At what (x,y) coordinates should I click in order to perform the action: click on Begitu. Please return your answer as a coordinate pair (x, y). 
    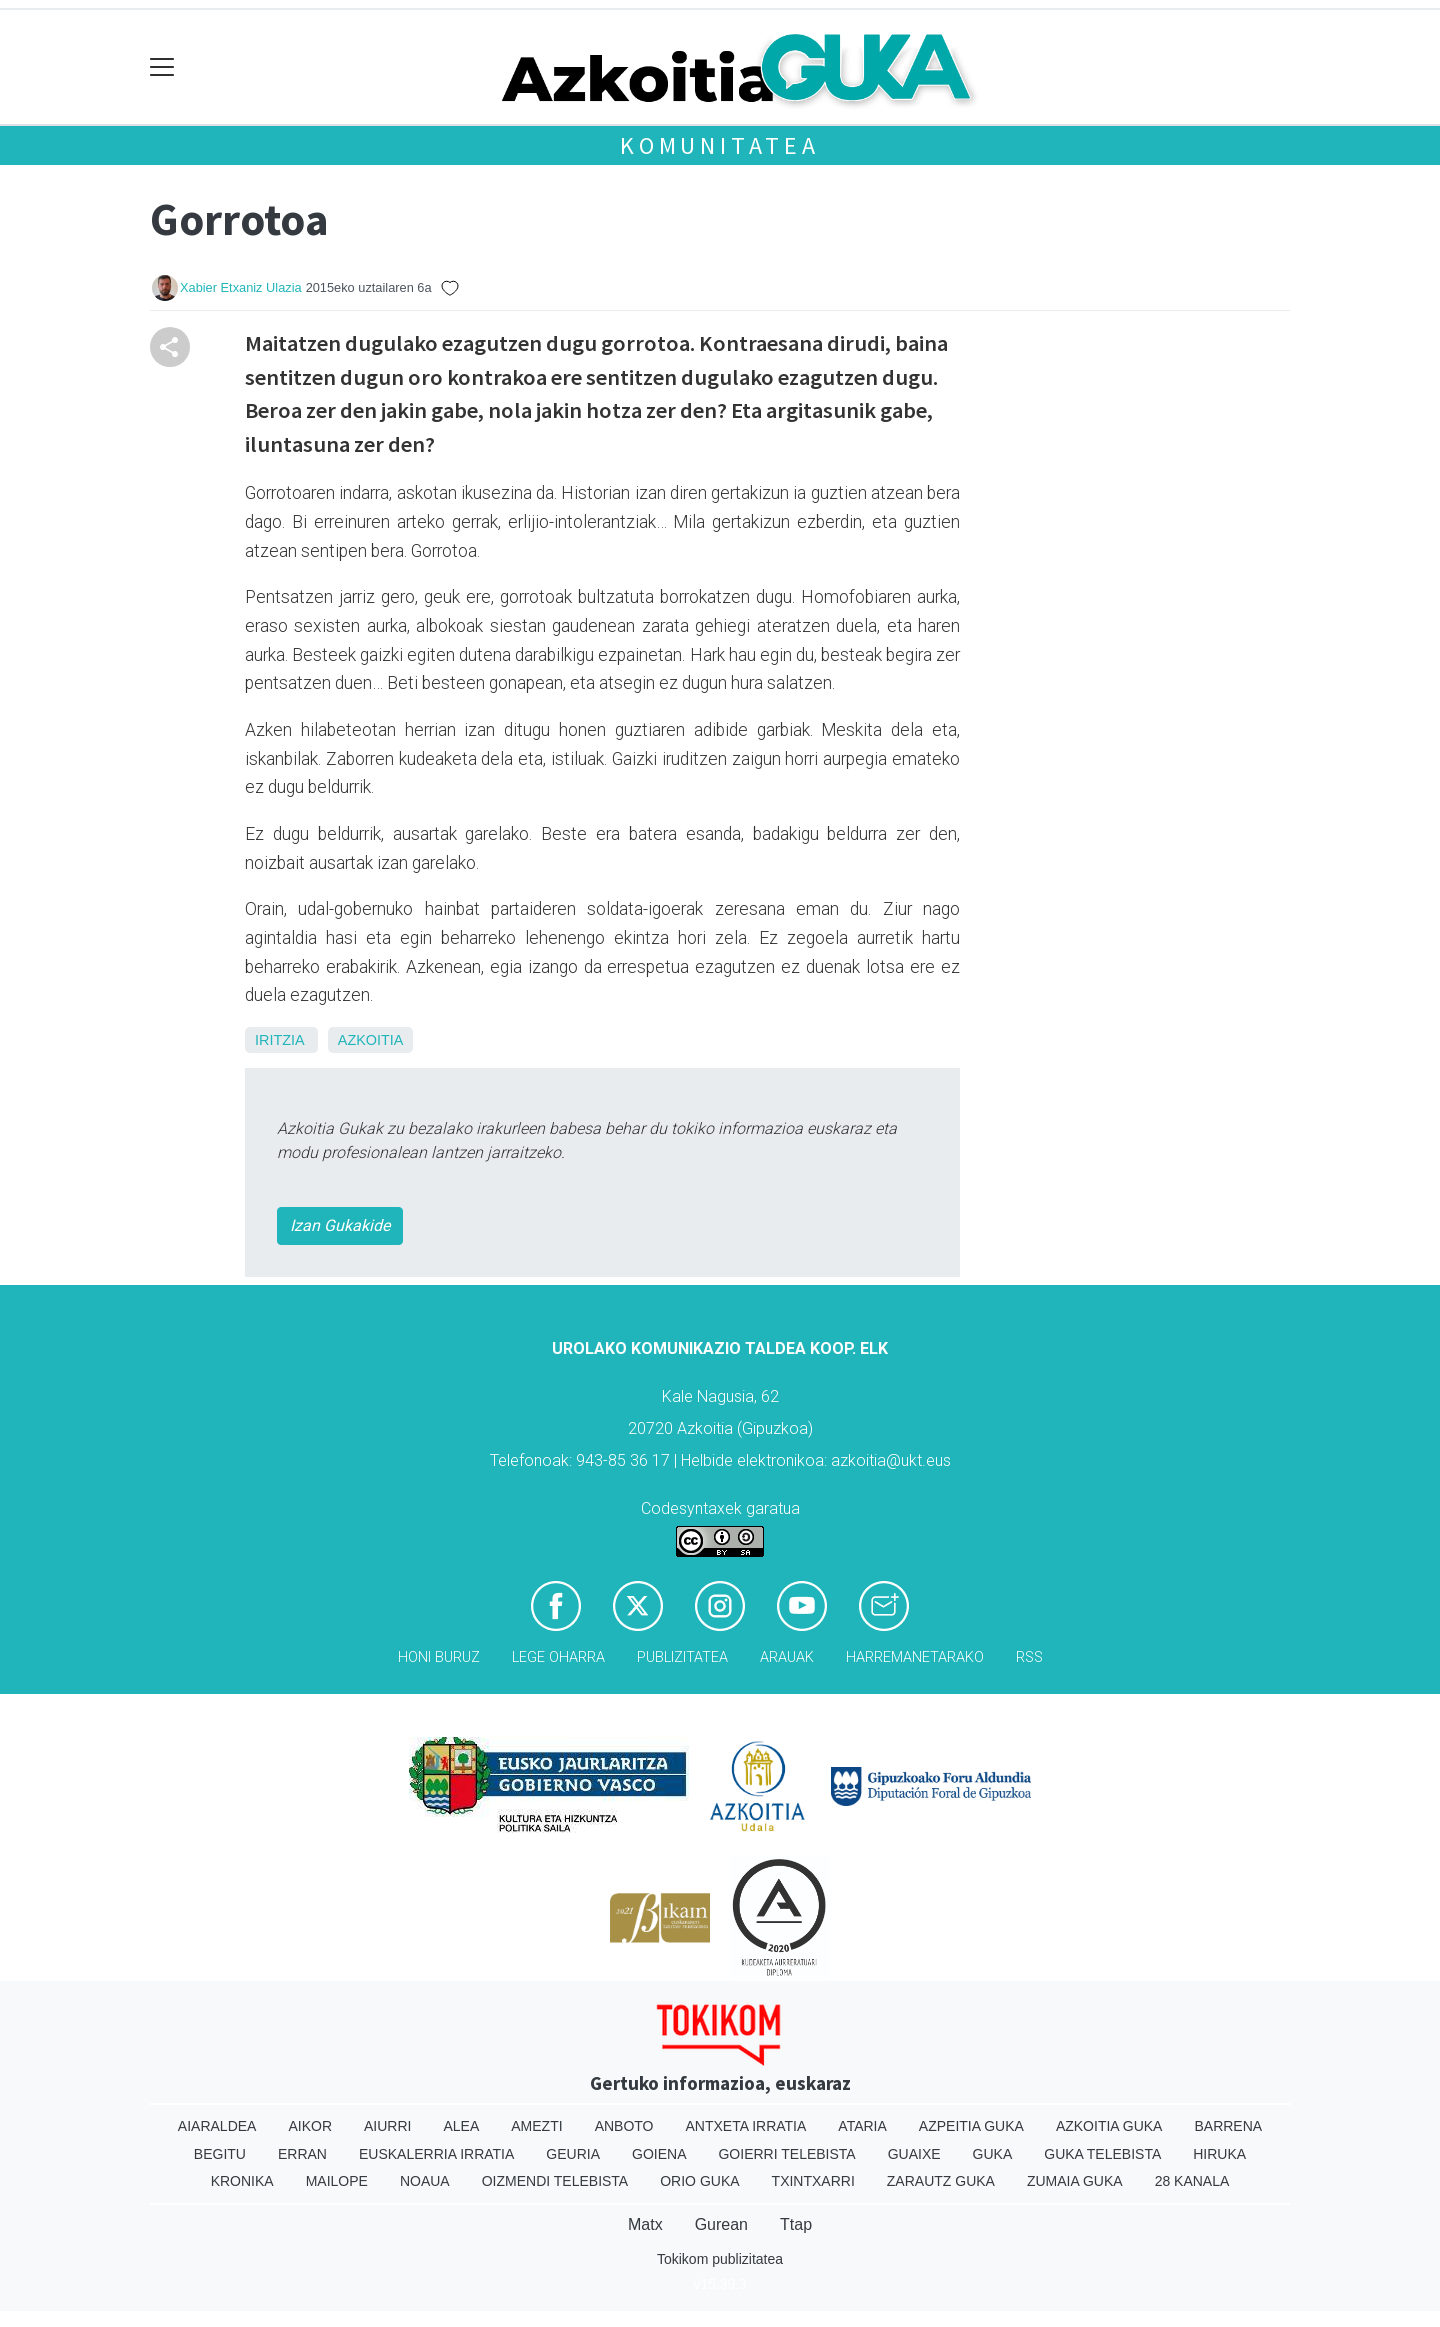
    Looking at the image, I should click on (220, 2154).